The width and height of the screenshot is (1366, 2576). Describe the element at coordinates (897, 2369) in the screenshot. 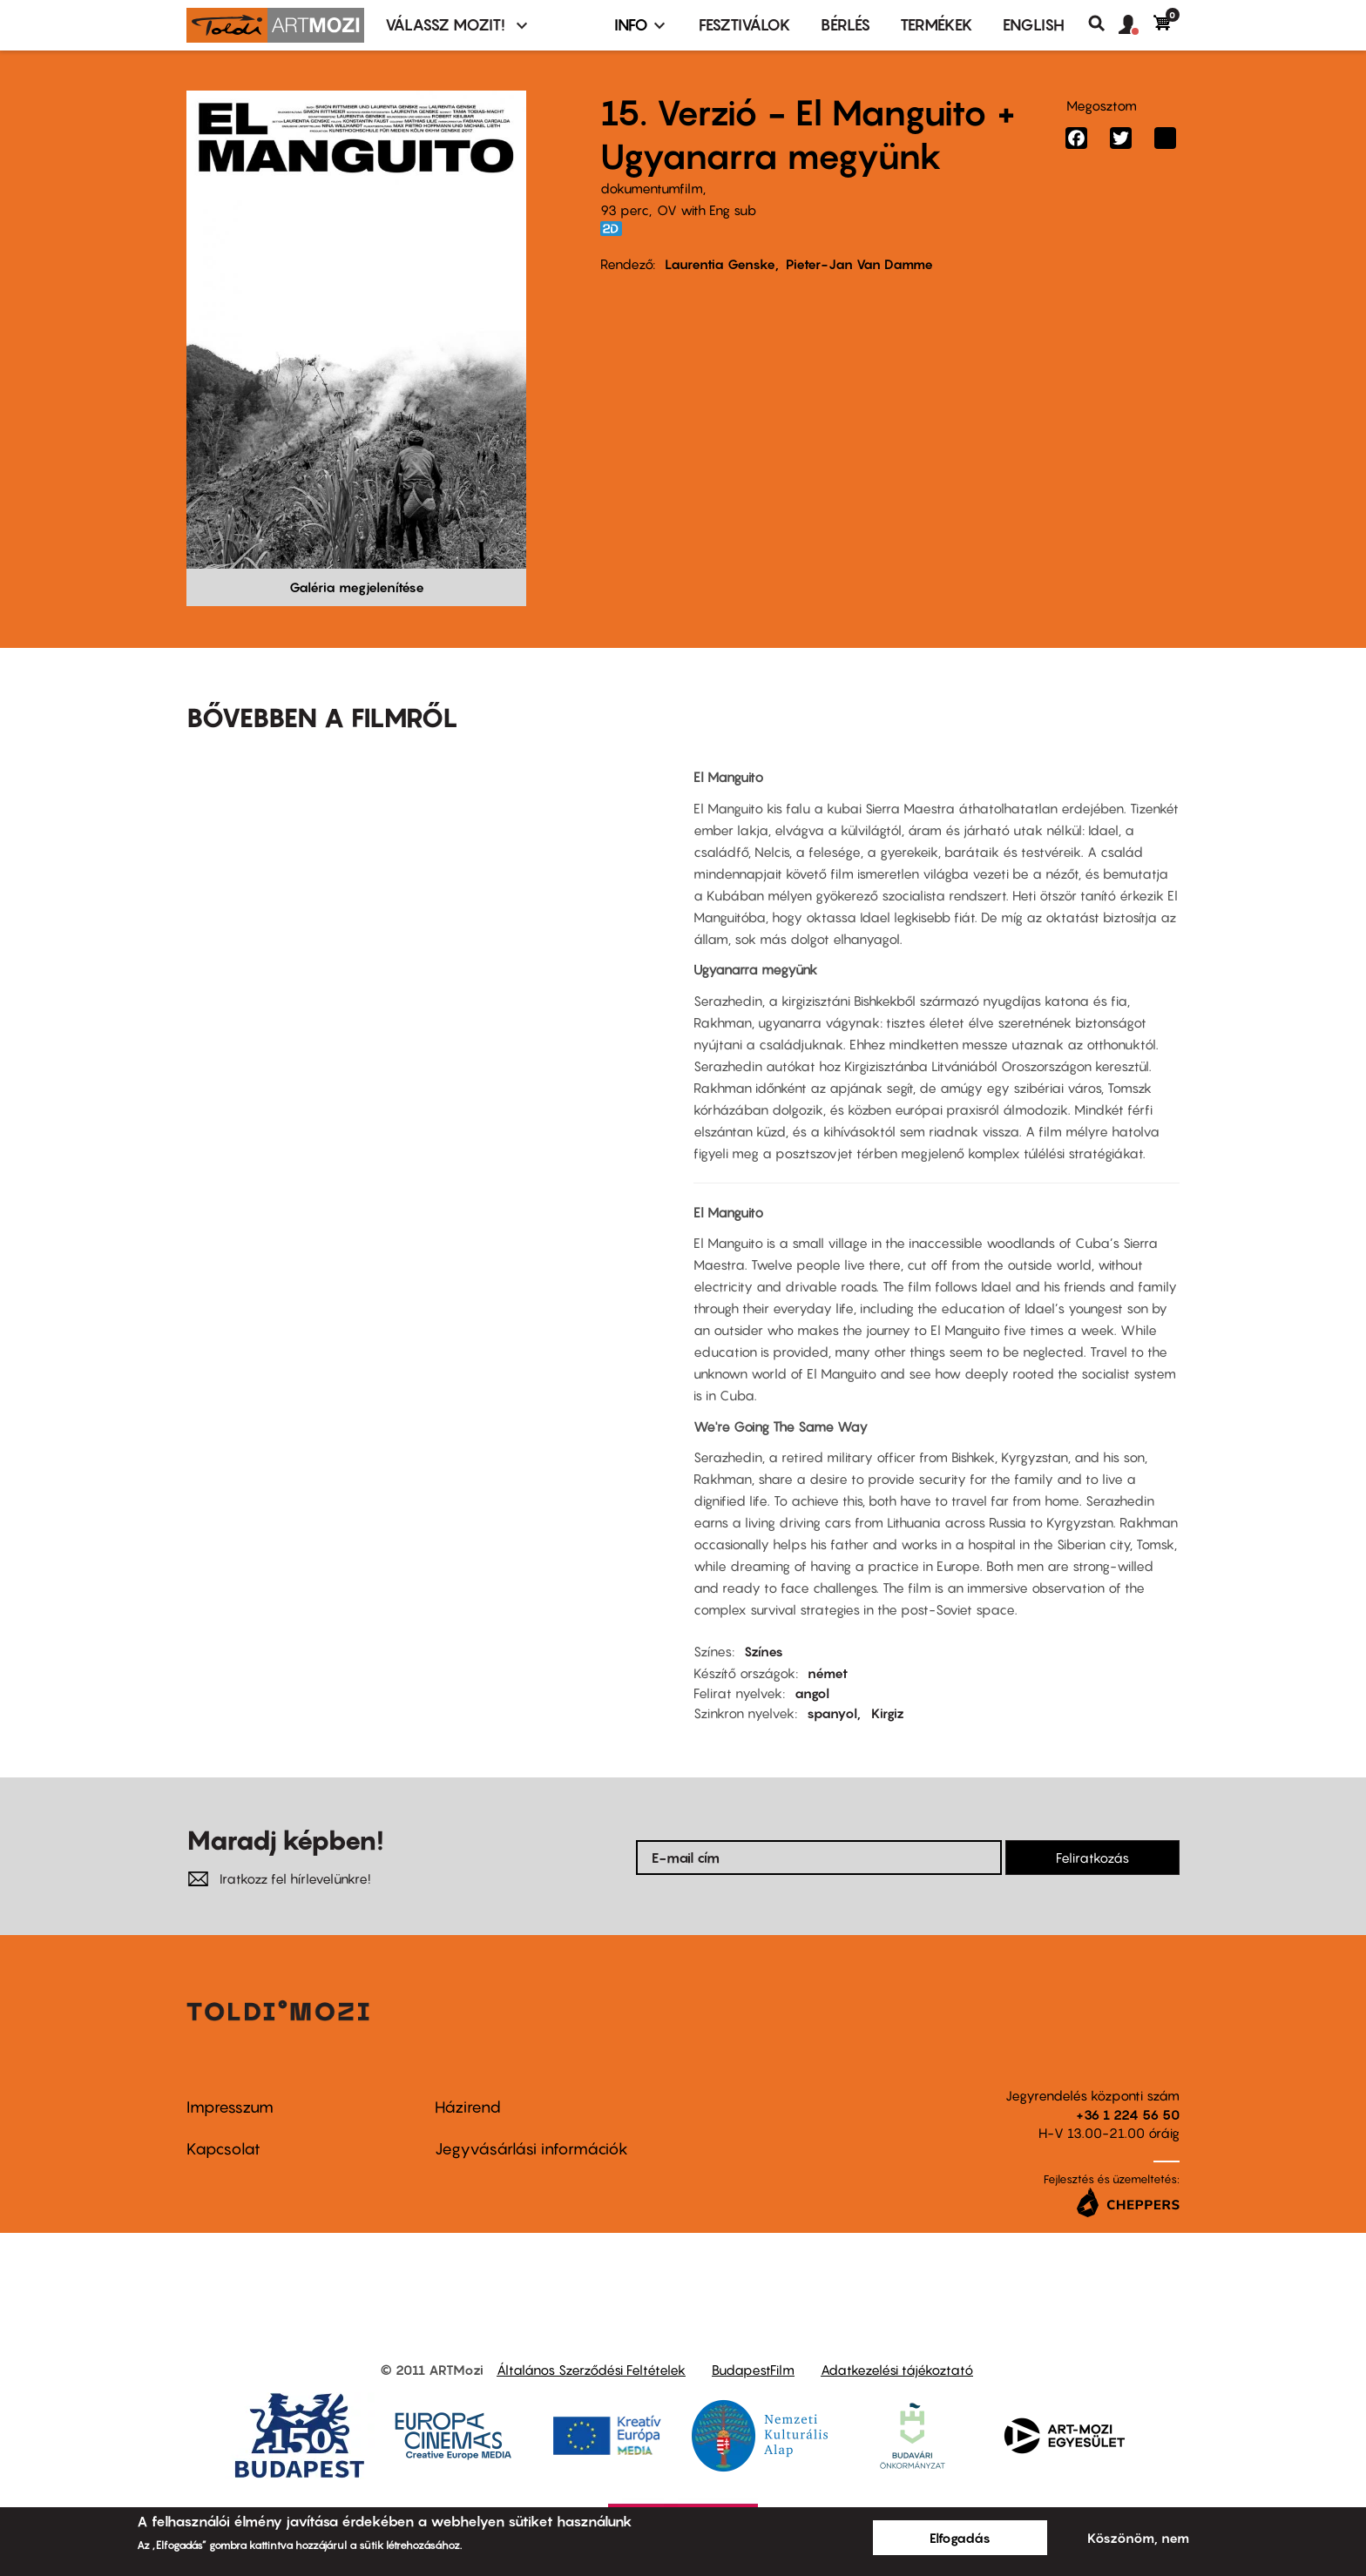

I see `Adatkezelési tájékoztató` at that location.